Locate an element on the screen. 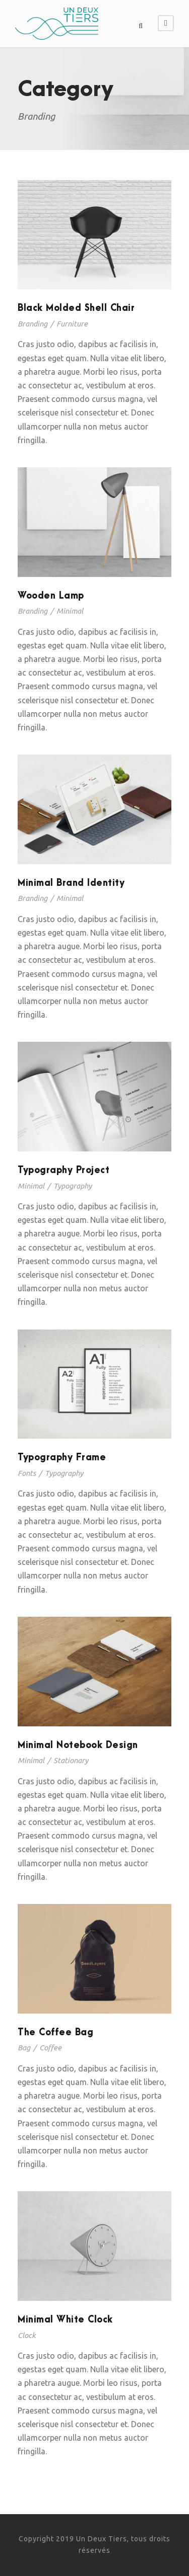 The image size is (189, 2576). Branding is located at coordinates (32, 323).